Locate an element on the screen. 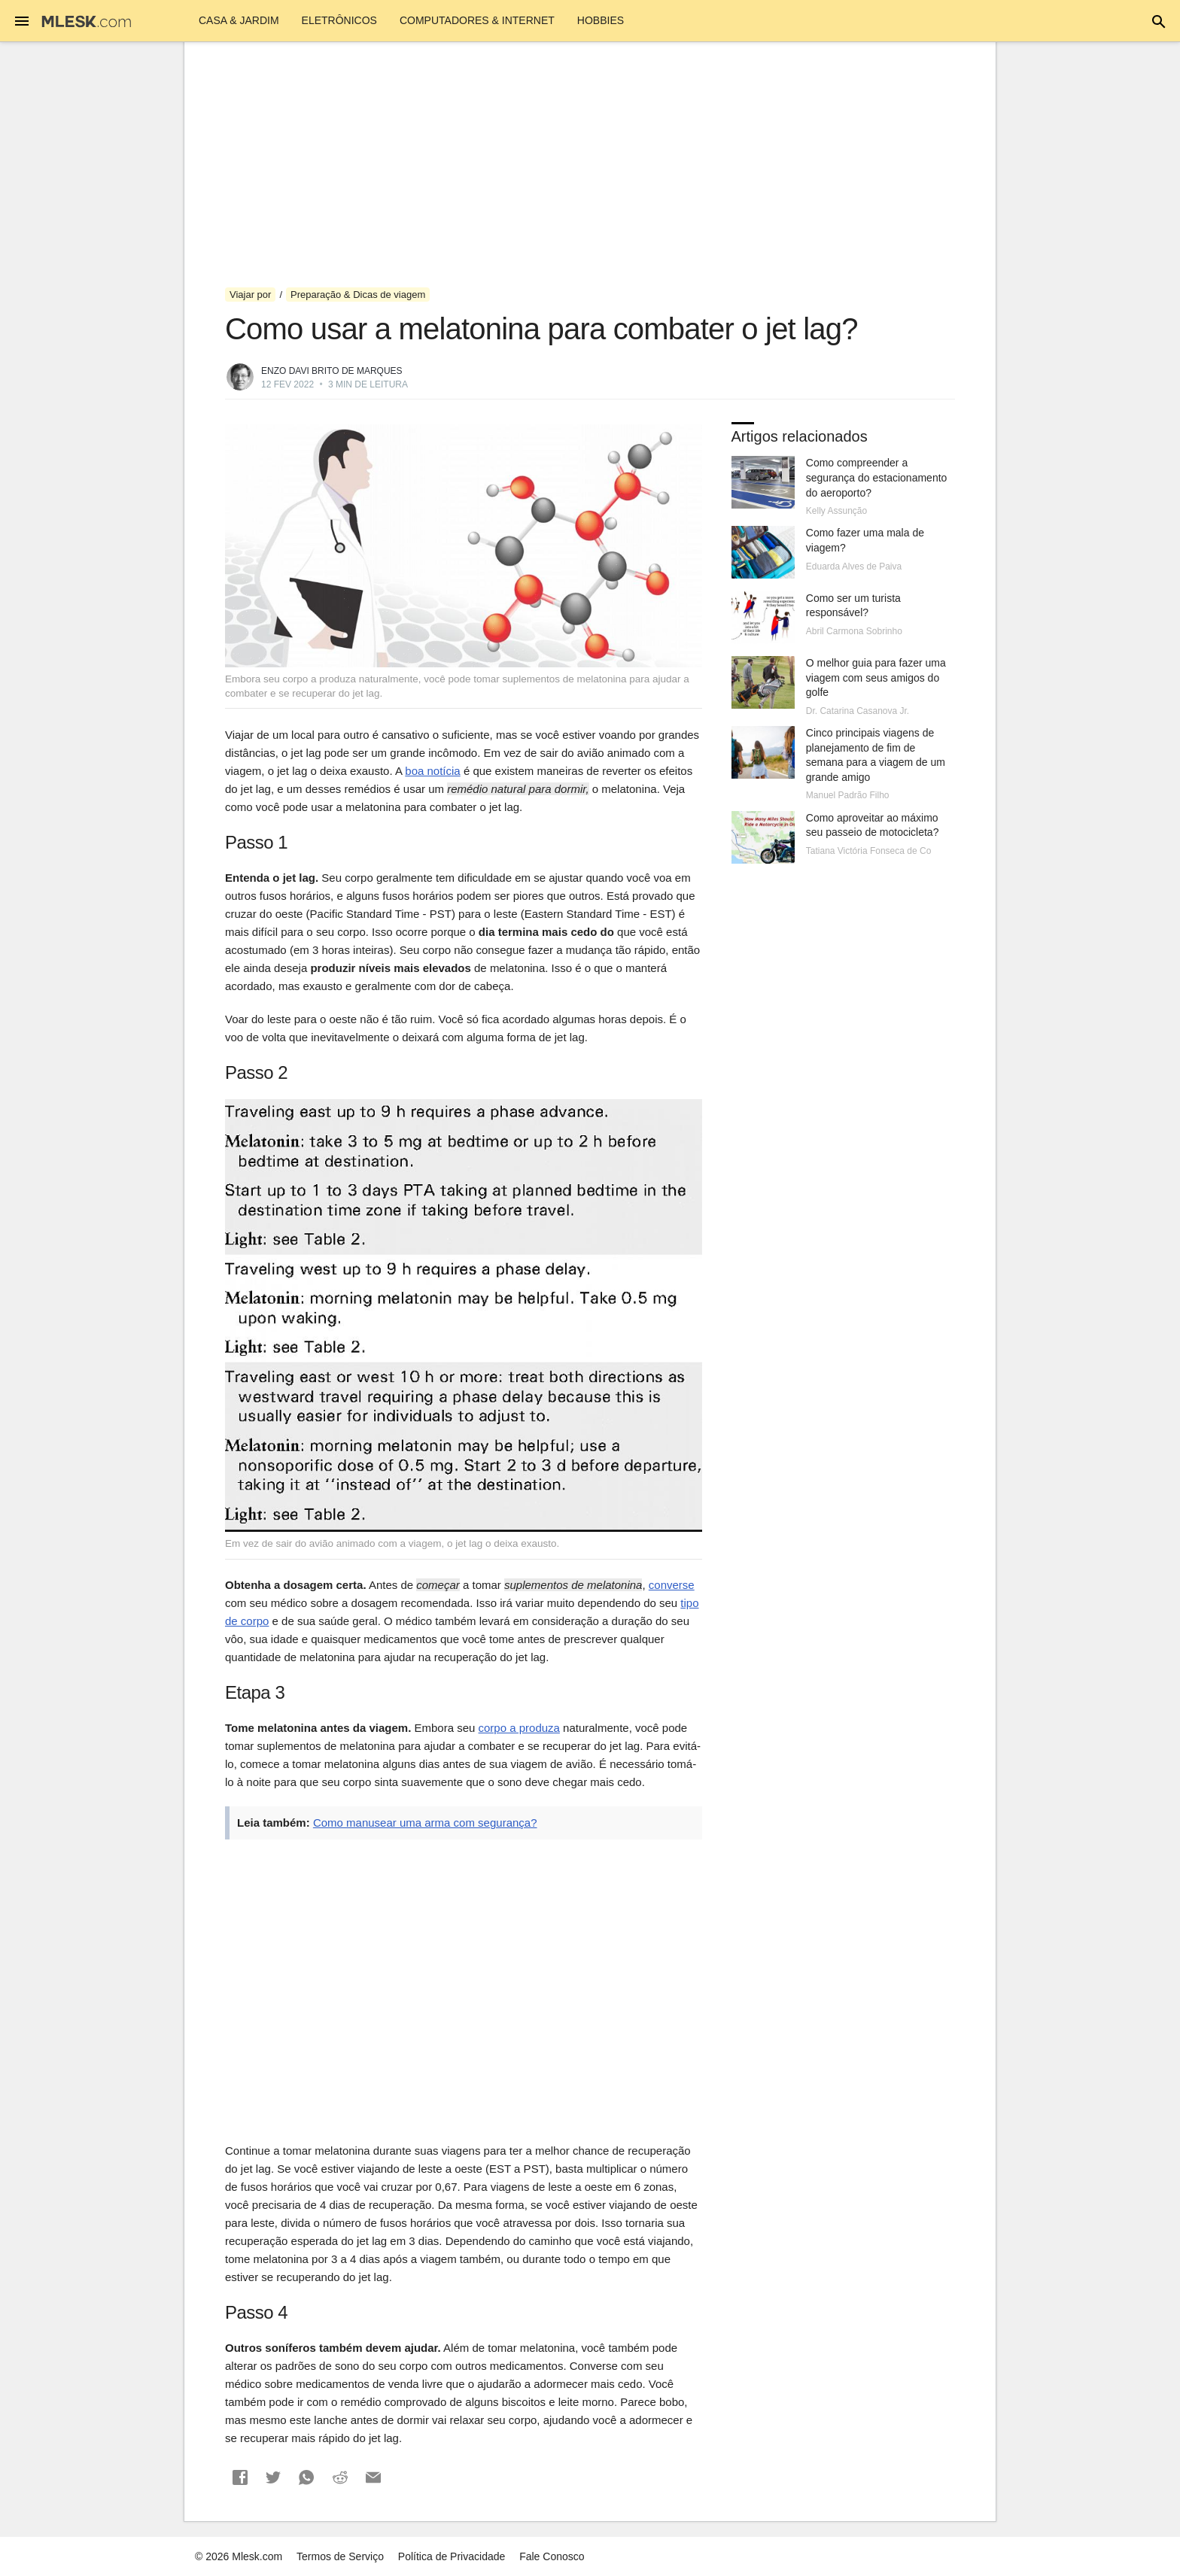  Política de Privacidade is located at coordinates (451, 2556).